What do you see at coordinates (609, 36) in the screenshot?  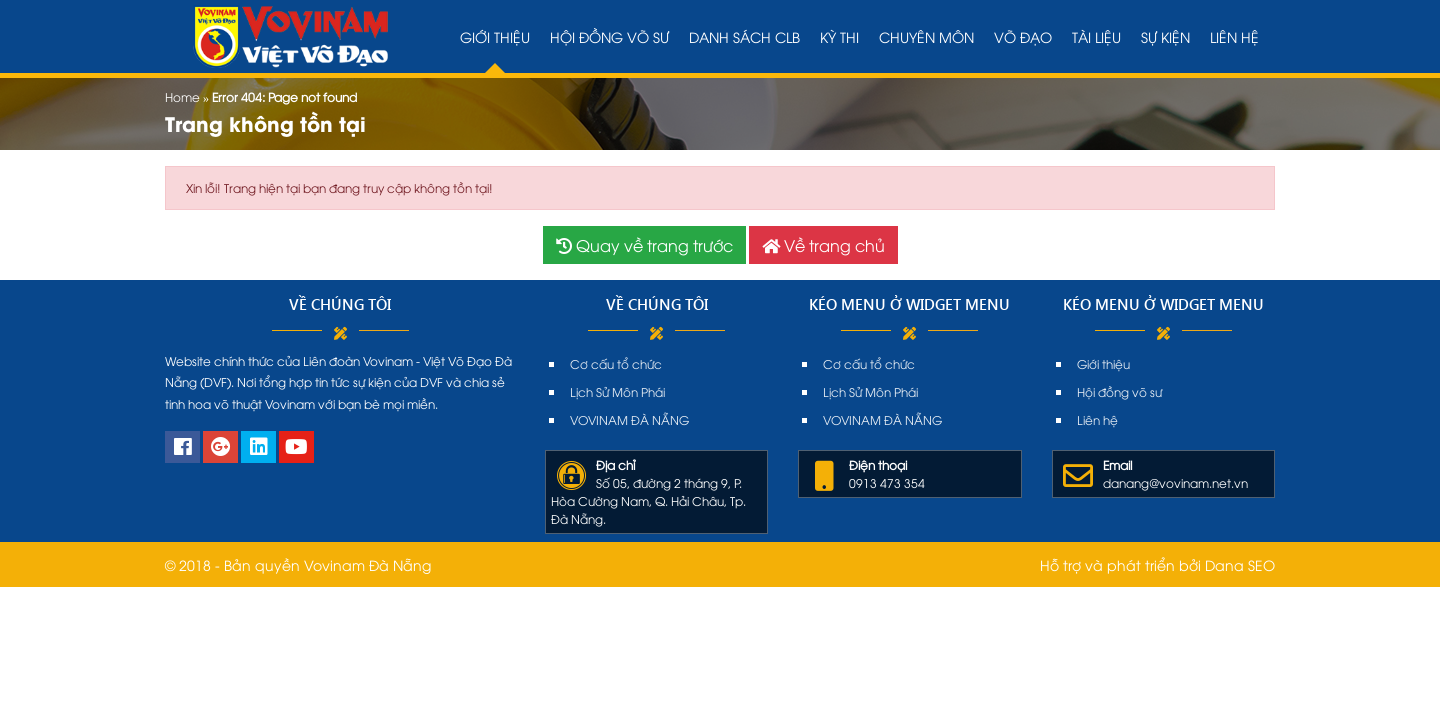 I see `Hội đồng võ sư` at bounding box center [609, 36].